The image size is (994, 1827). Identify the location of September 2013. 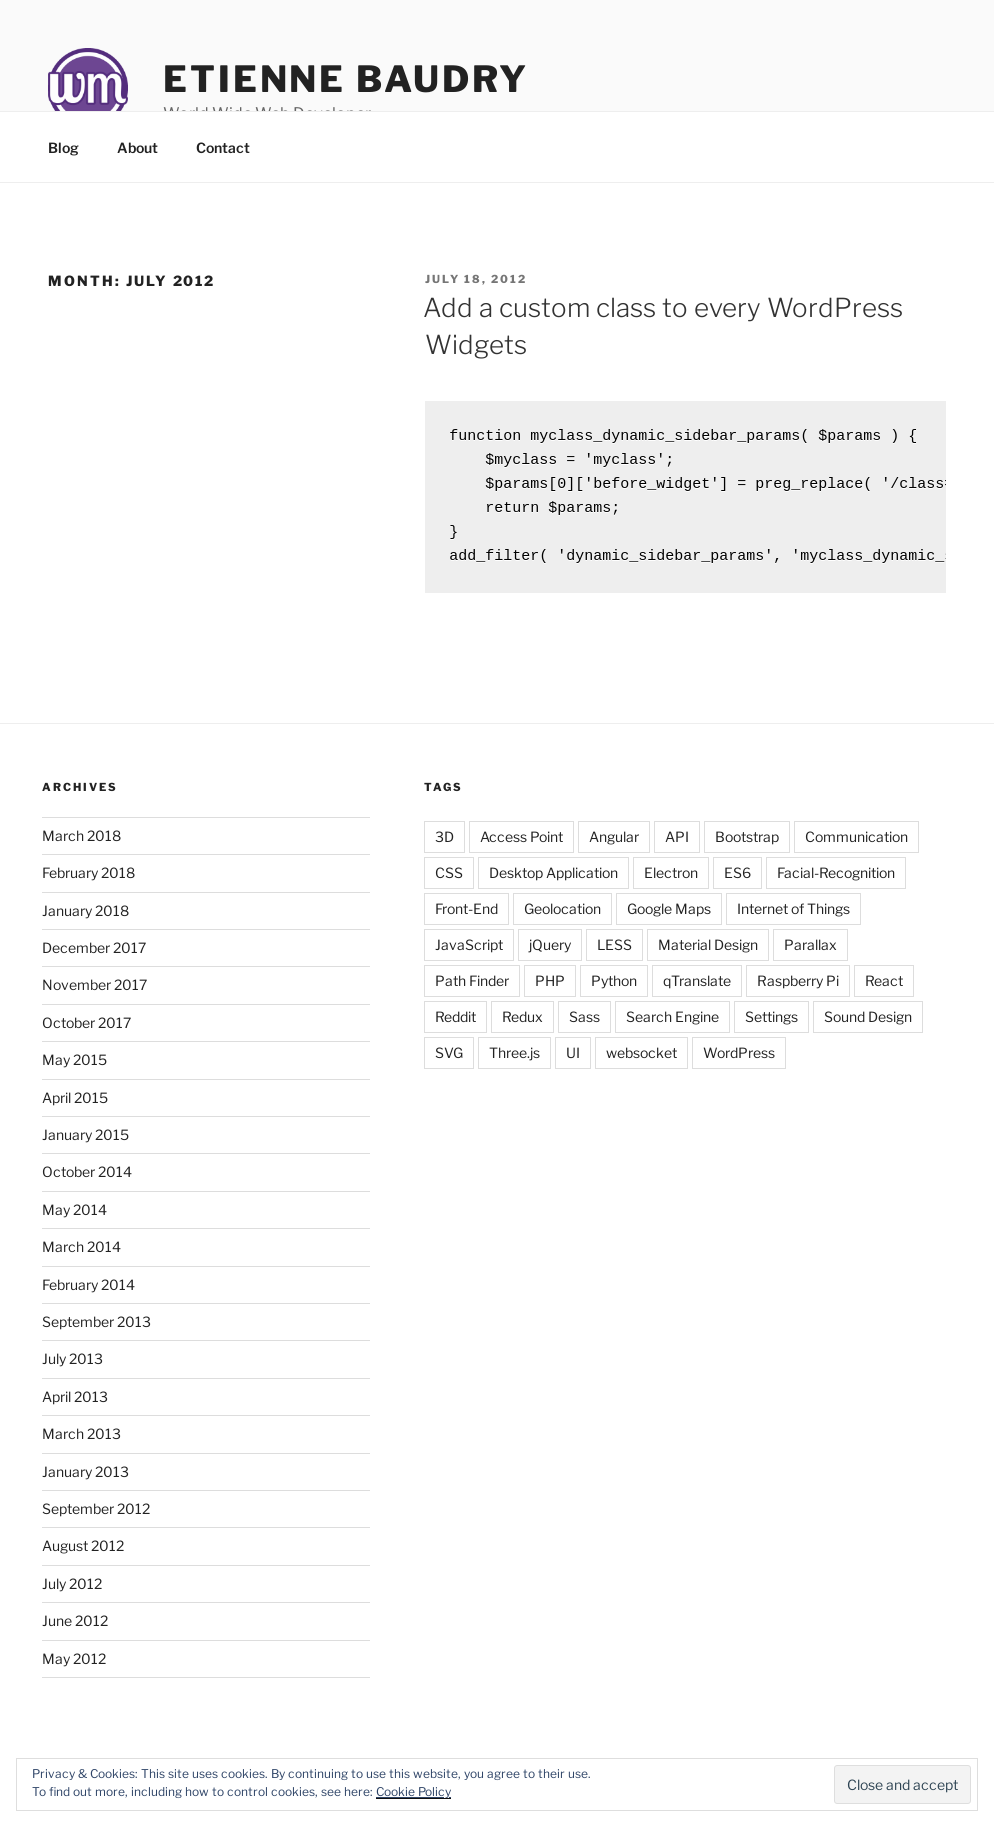
(96, 1333).